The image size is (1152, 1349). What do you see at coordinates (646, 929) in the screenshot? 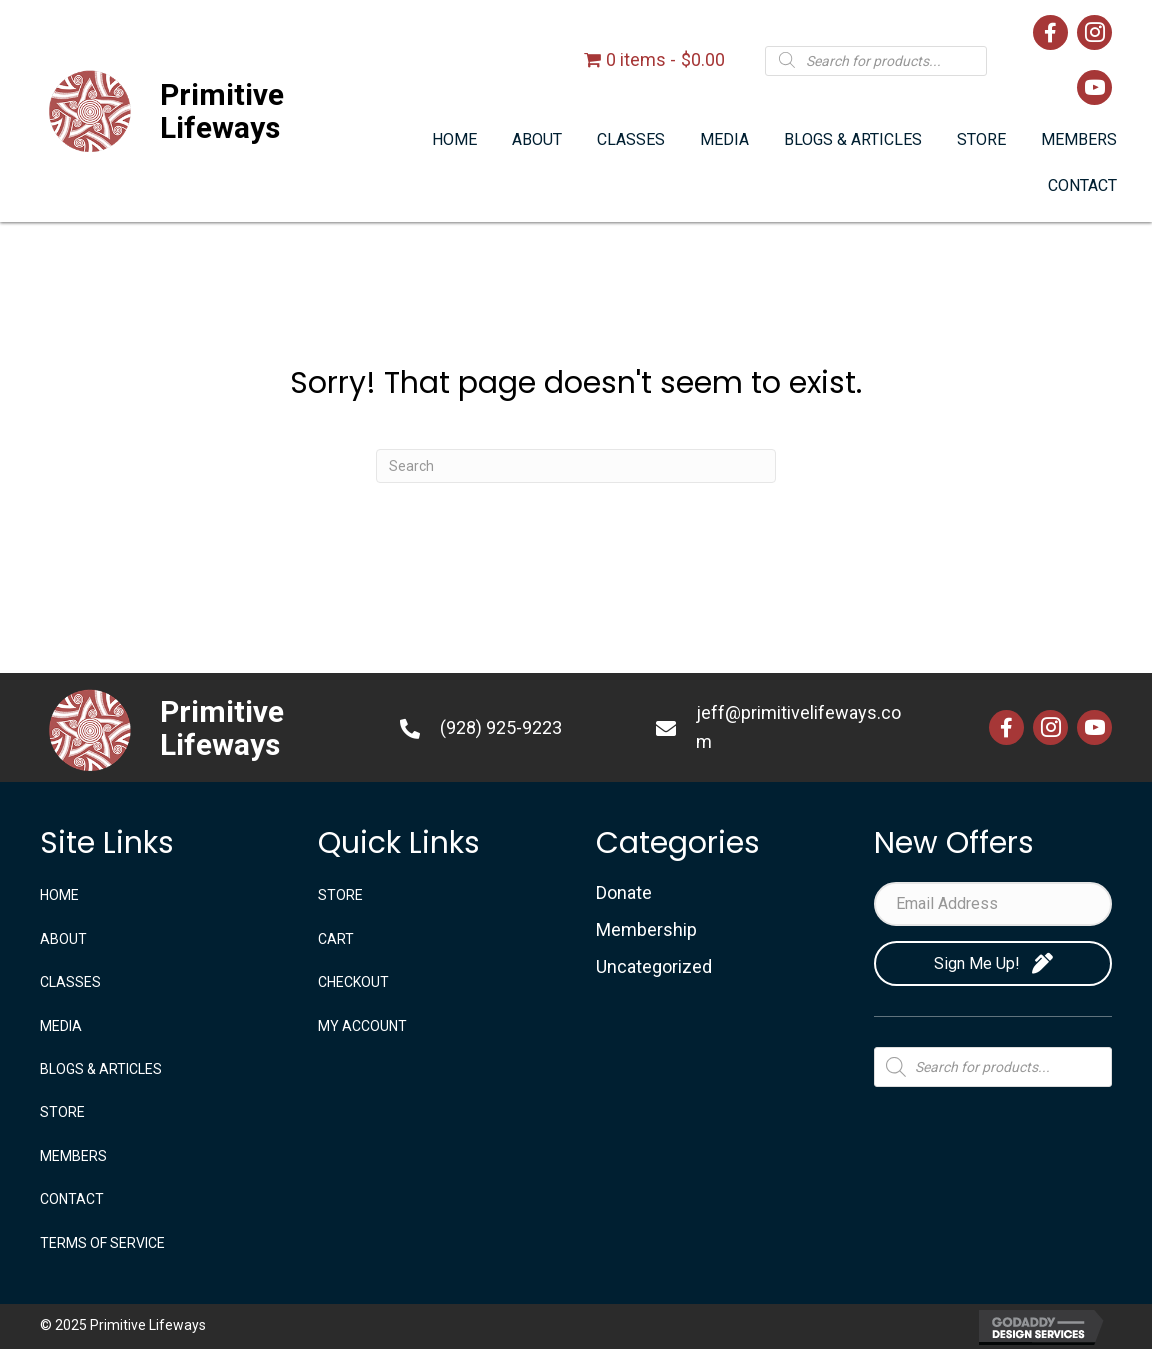
I see `Membership` at bounding box center [646, 929].